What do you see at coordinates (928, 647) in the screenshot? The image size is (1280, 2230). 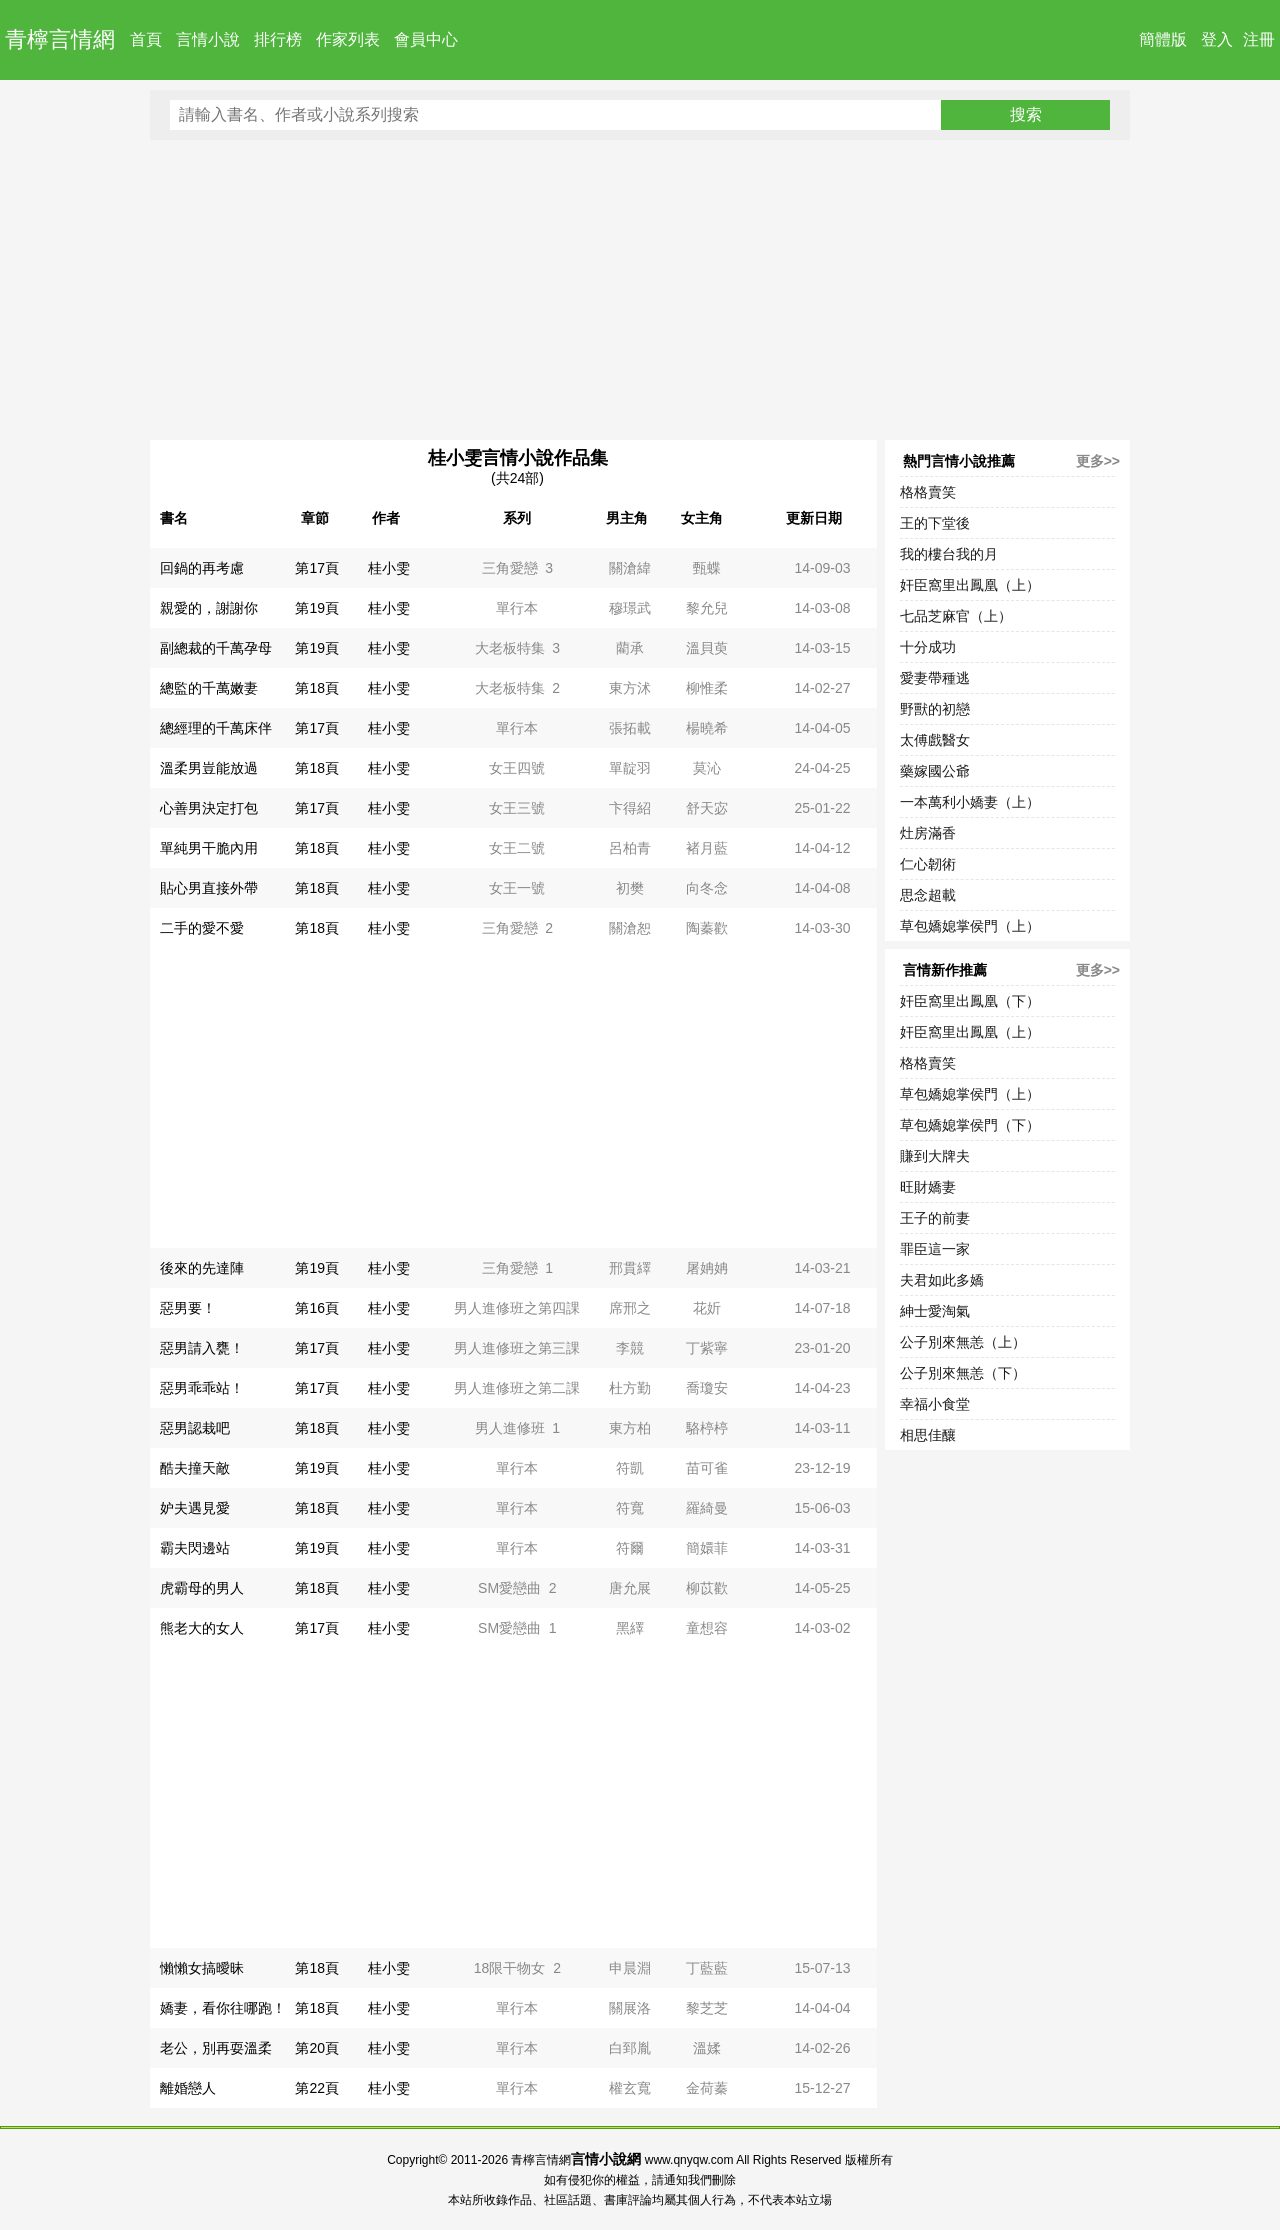 I see `十分成功` at bounding box center [928, 647].